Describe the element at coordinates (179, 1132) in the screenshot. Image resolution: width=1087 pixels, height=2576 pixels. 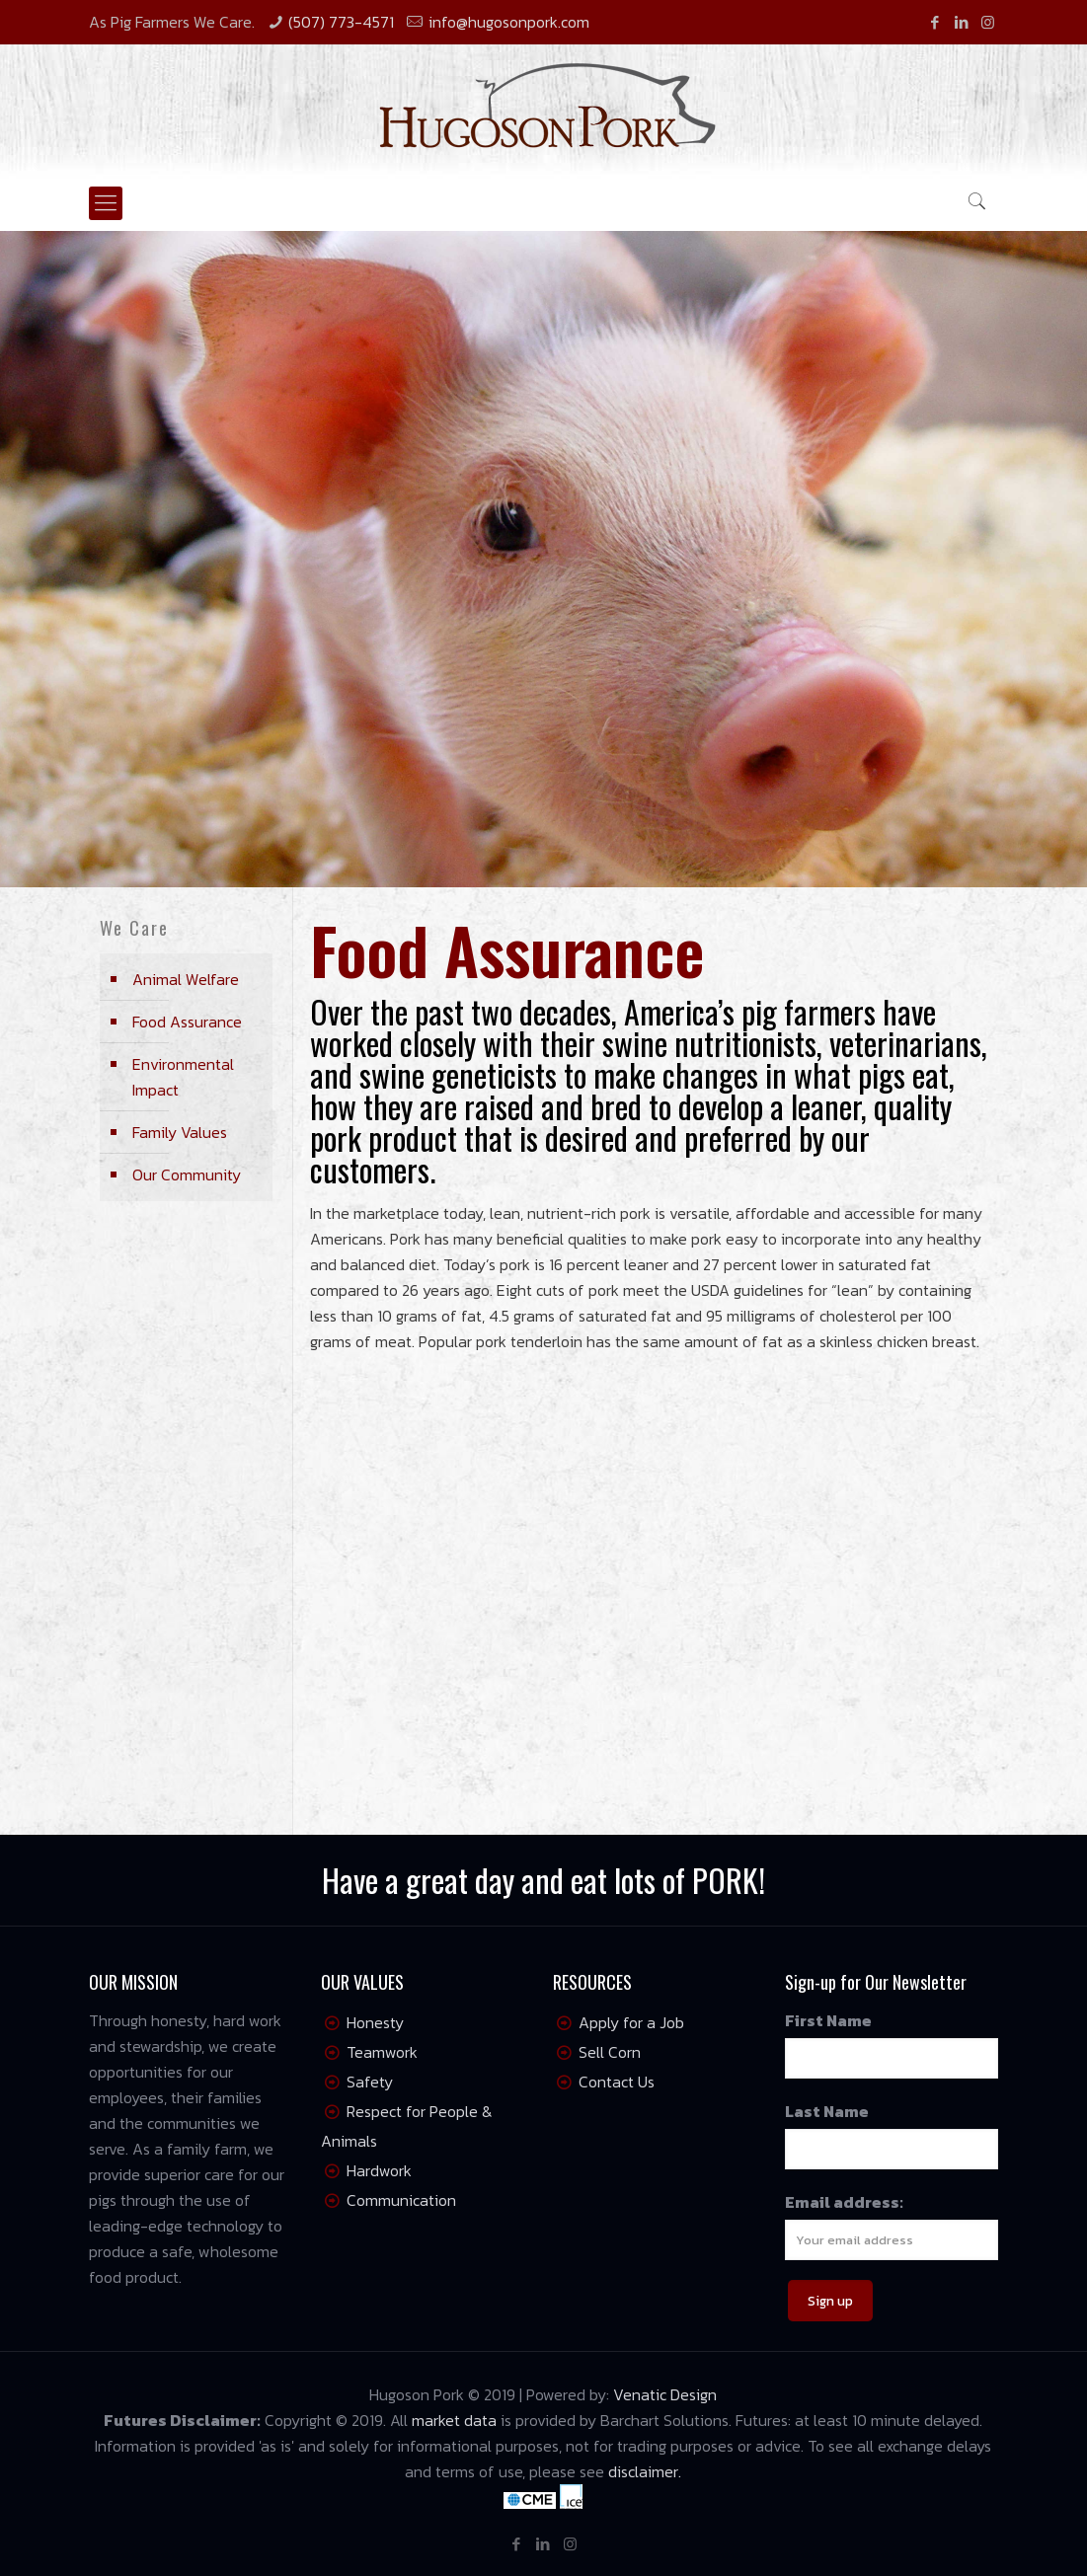
I see `Family Values` at that location.